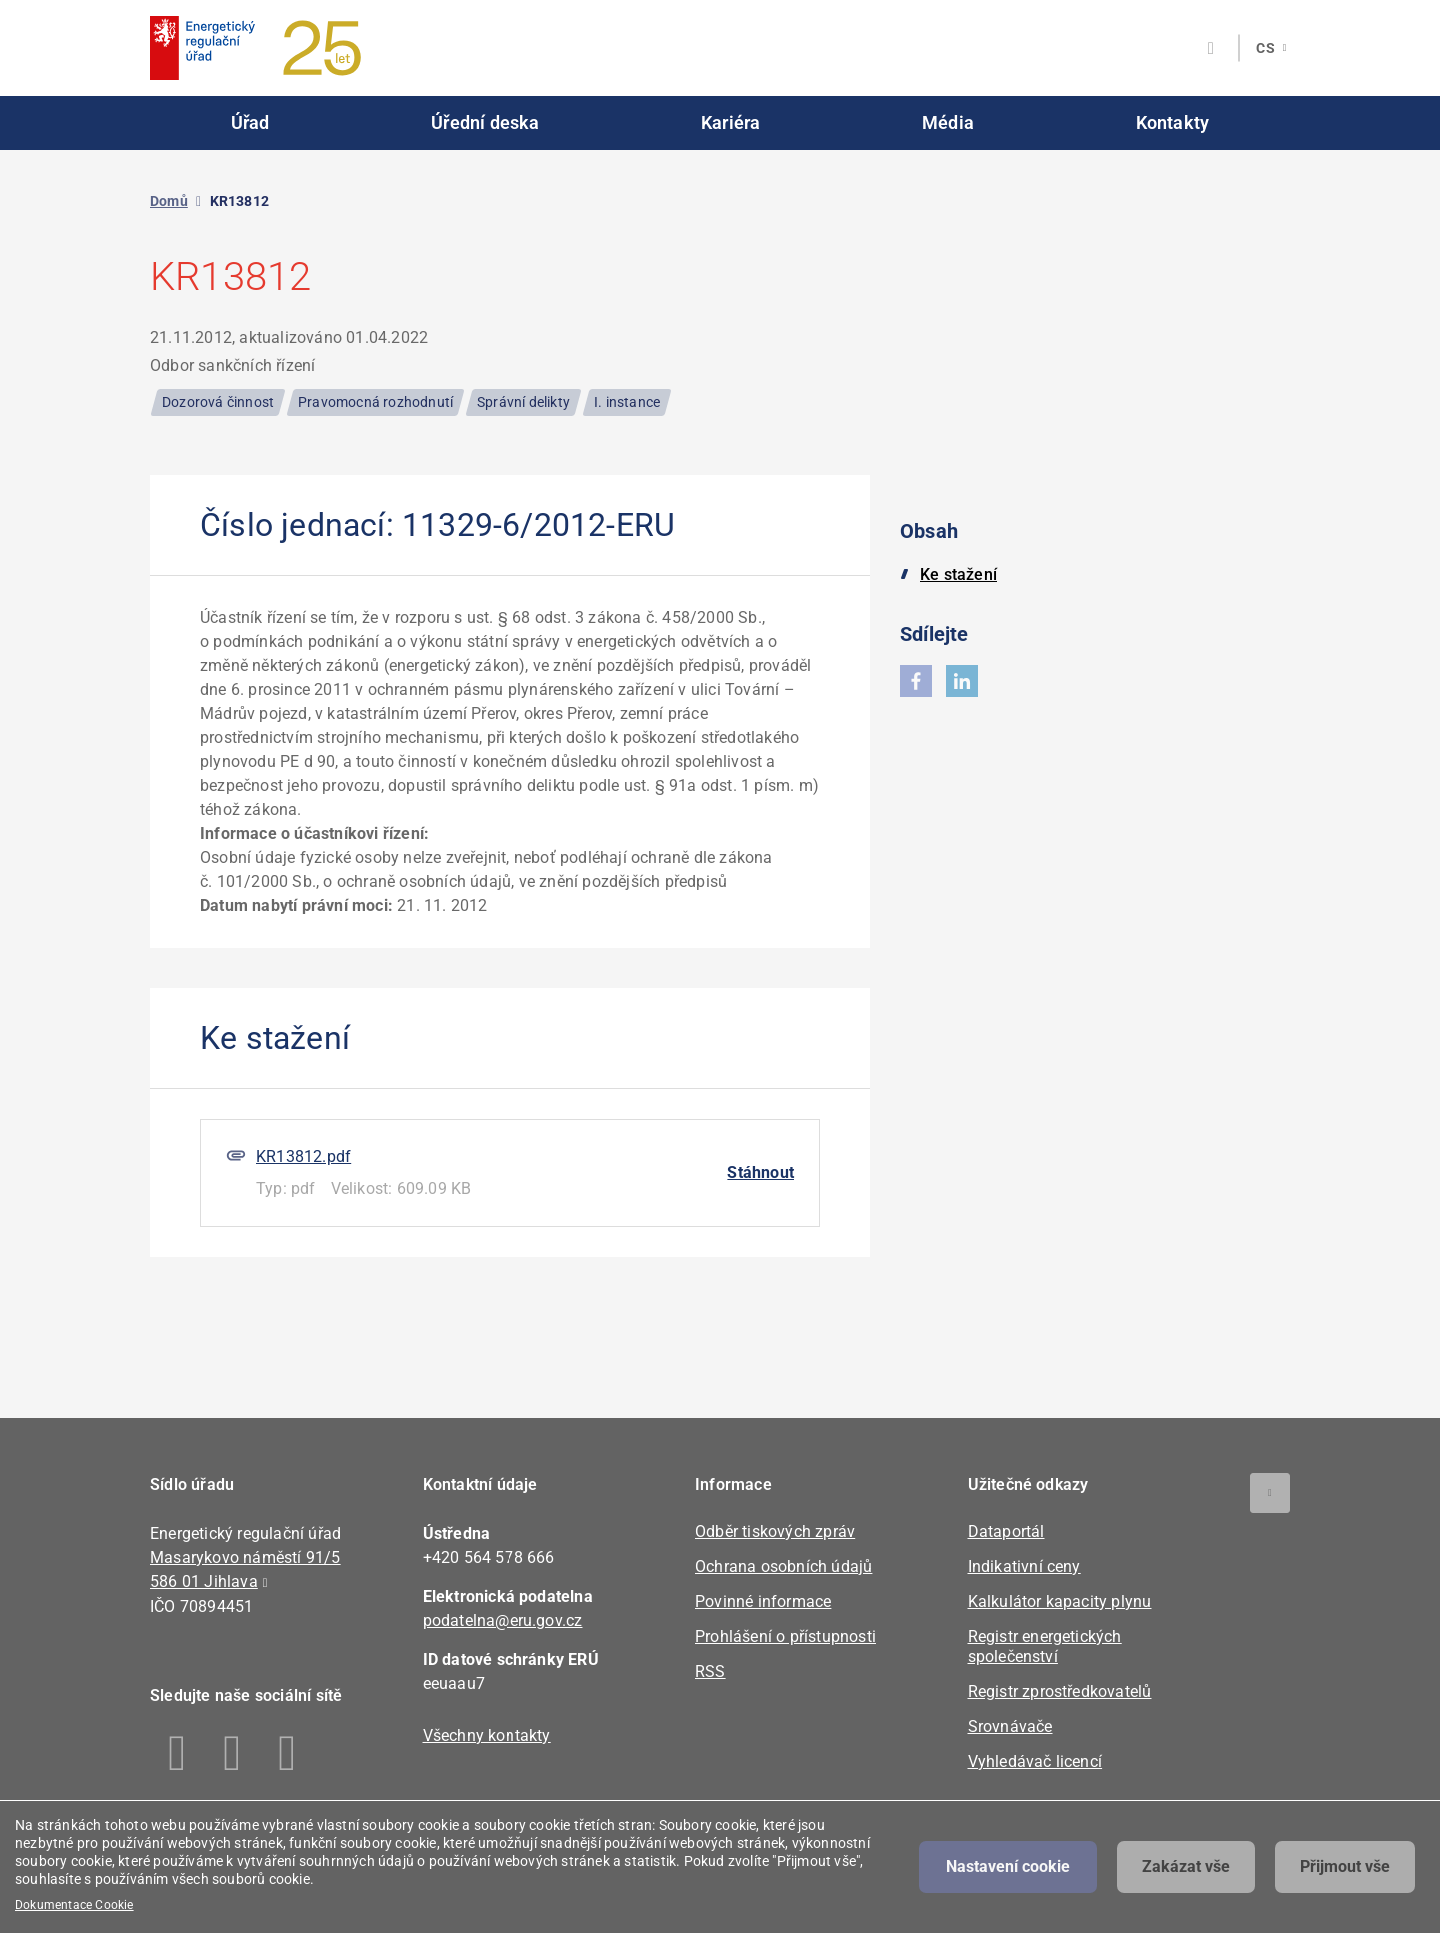 This screenshot has height=1933, width=1440. I want to click on Prohlášení o přístupnosti, so click(785, 1636).